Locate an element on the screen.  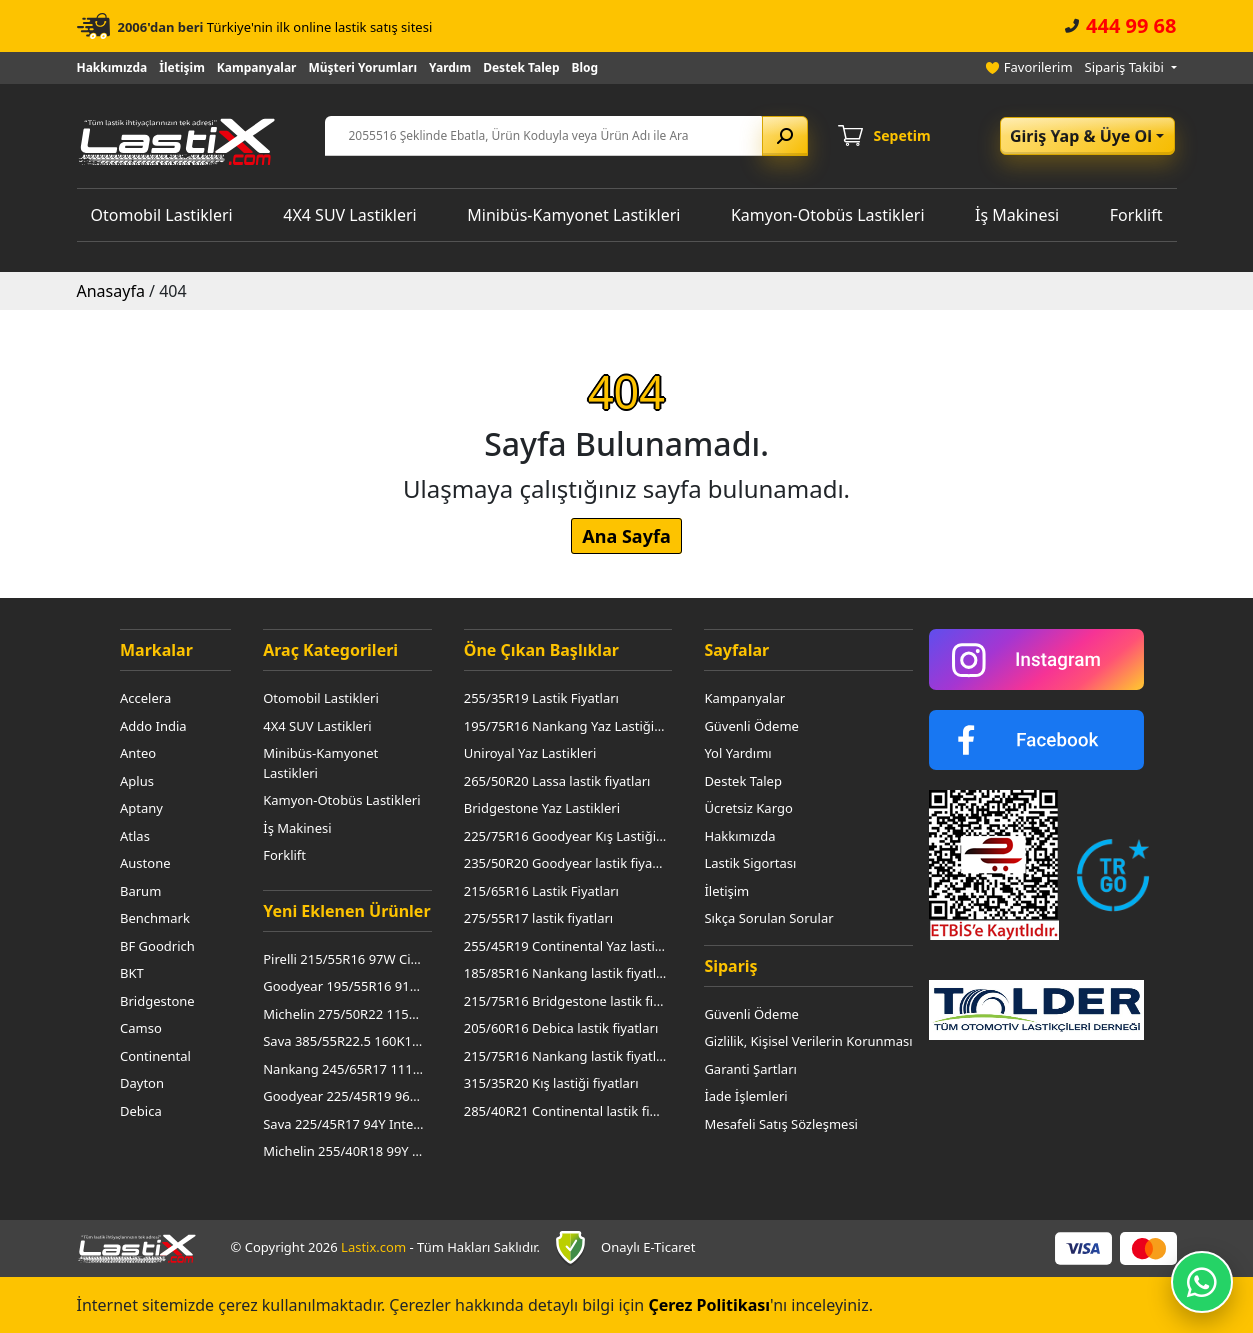
195/75R16 Nankang Yaz Lastiği Fiyatları is located at coordinates (565, 726).